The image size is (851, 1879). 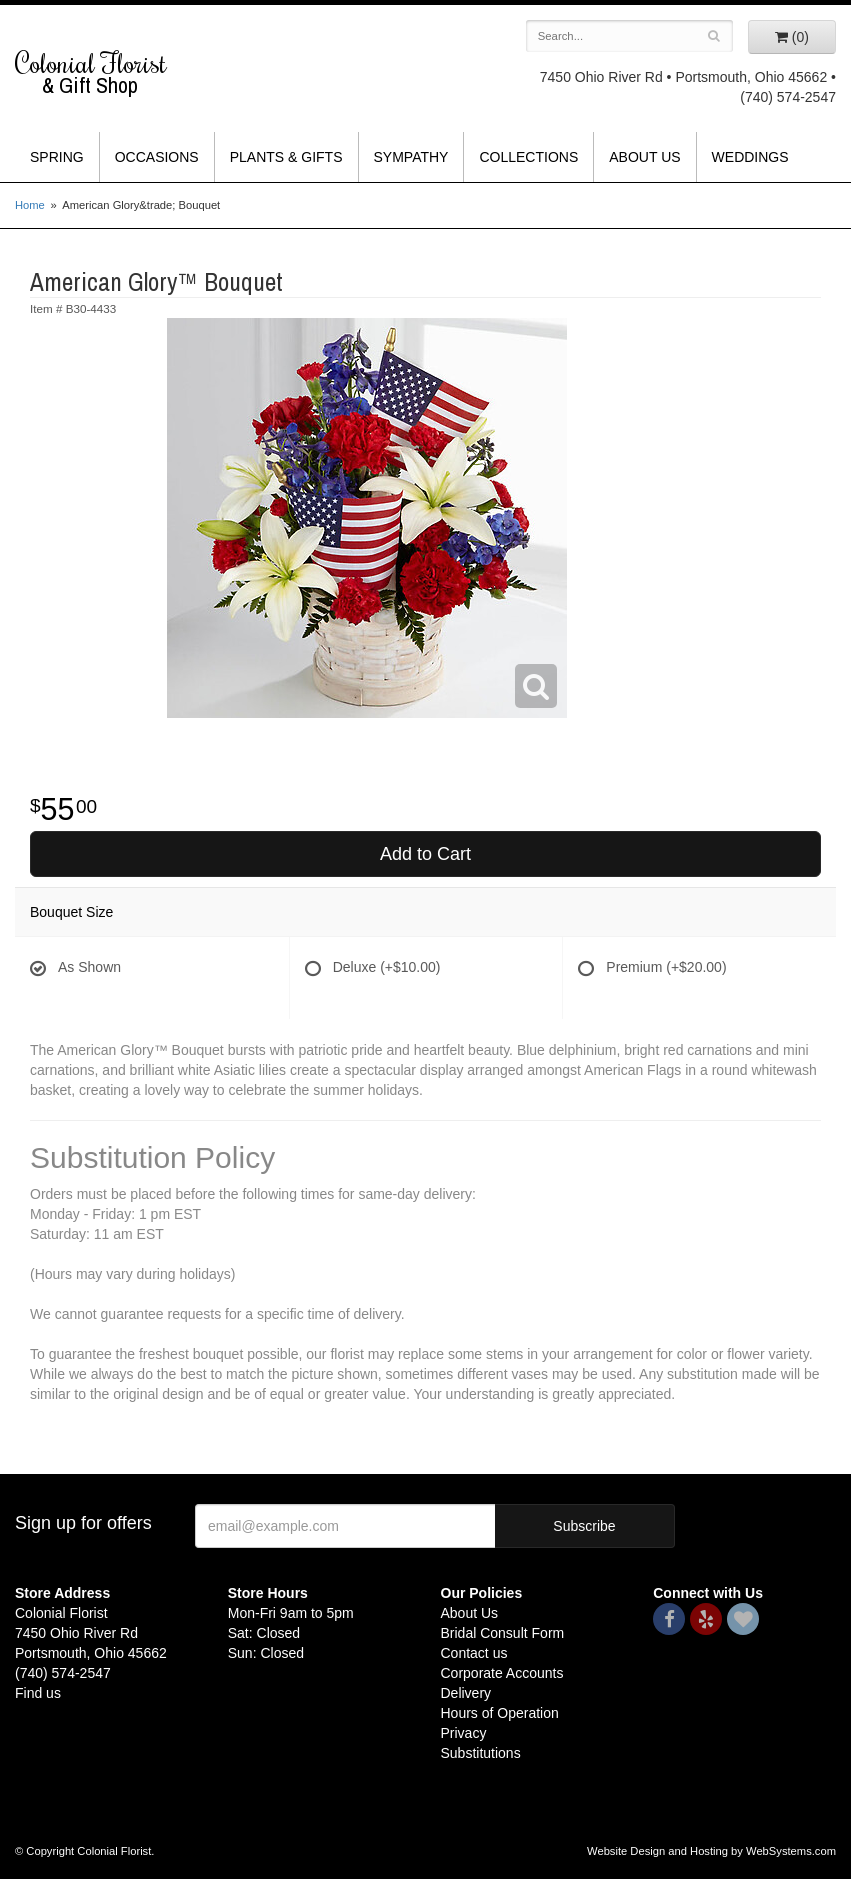 What do you see at coordinates (411, 157) in the screenshot?
I see `Sympathy` at bounding box center [411, 157].